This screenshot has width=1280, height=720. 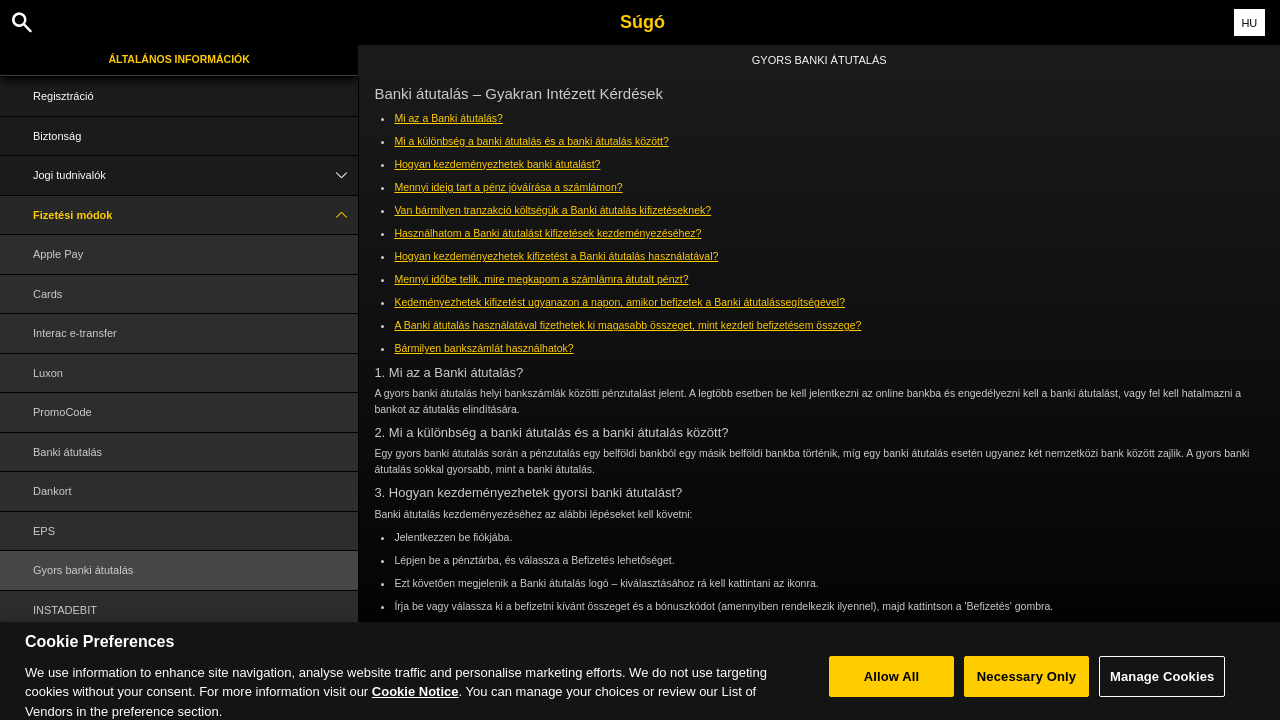 I want to click on HU, so click(x=1249, y=23).